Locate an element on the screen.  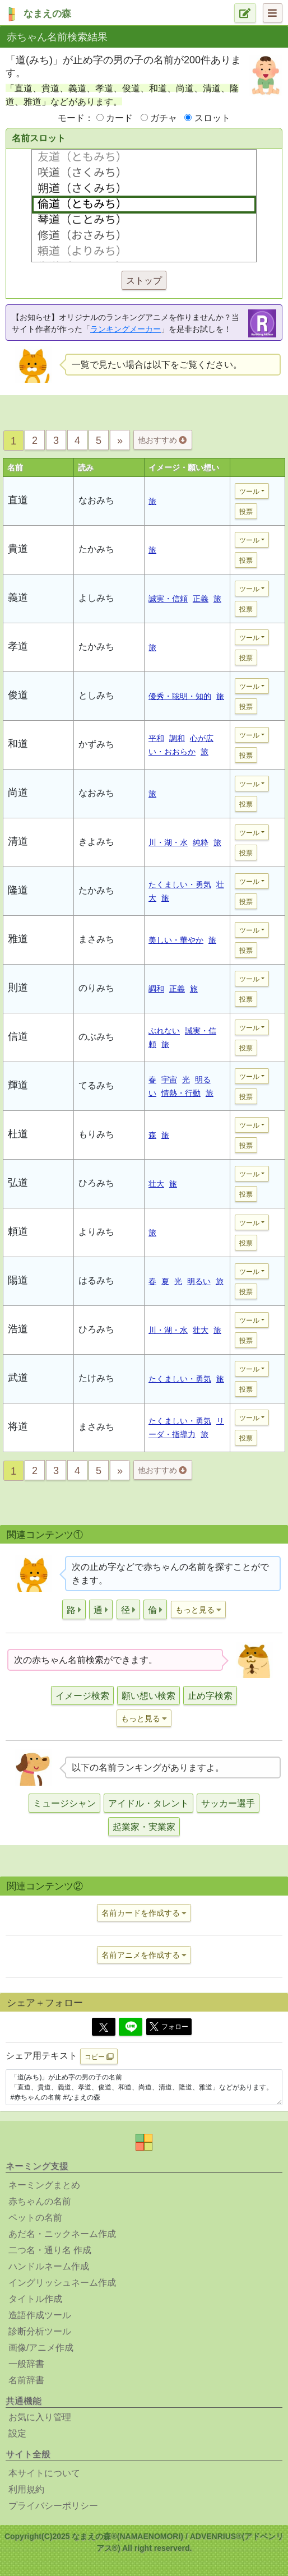
明るい is located at coordinates (199, 1281).